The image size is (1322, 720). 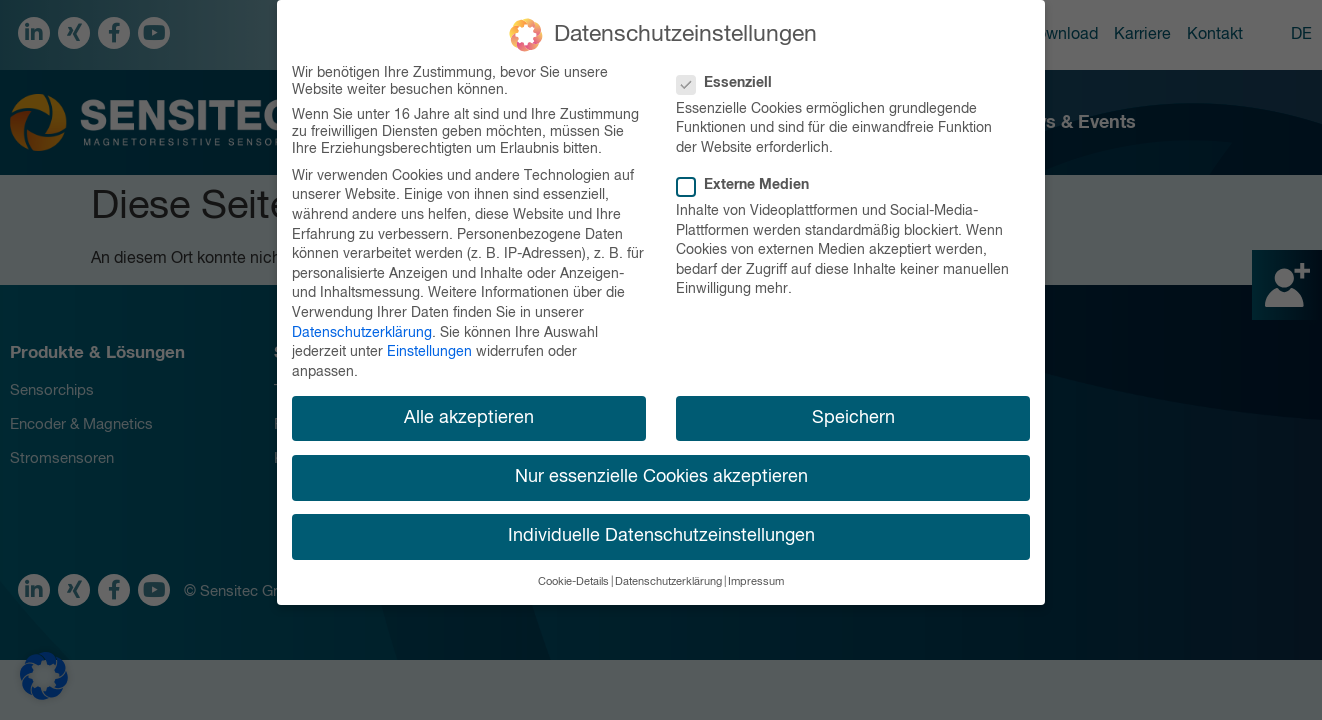 What do you see at coordinates (362, 331) in the screenshot?
I see `Datenschutzerklärung` at bounding box center [362, 331].